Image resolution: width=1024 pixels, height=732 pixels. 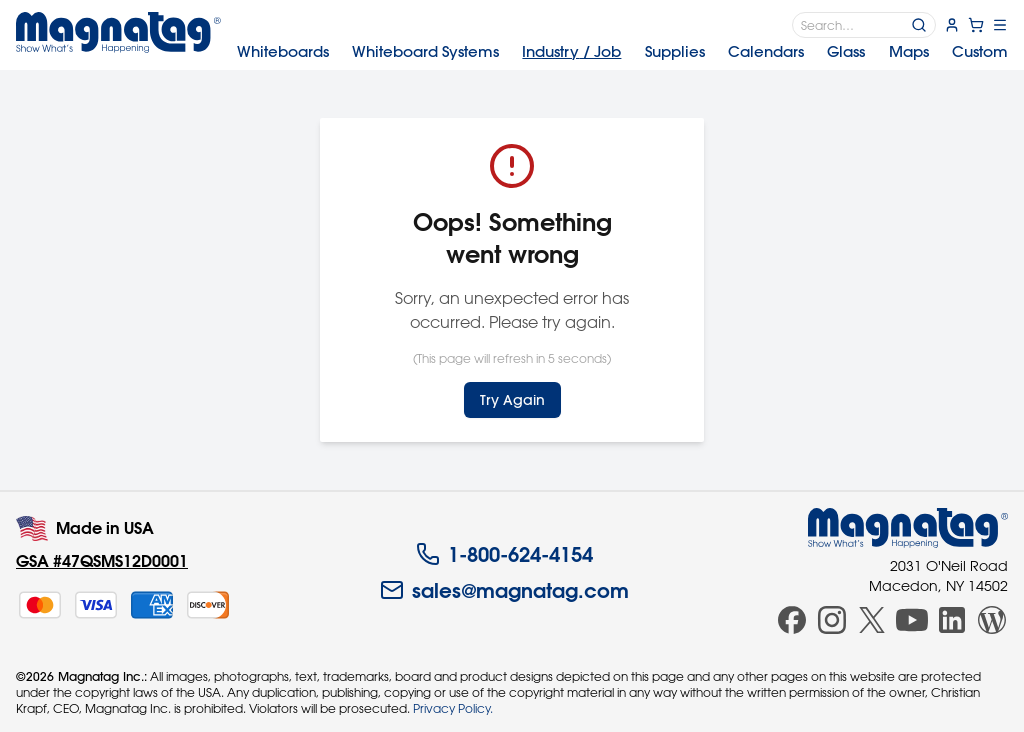 What do you see at coordinates (425, 51) in the screenshot?
I see `Systems [menuitem]` at bounding box center [425, 51].